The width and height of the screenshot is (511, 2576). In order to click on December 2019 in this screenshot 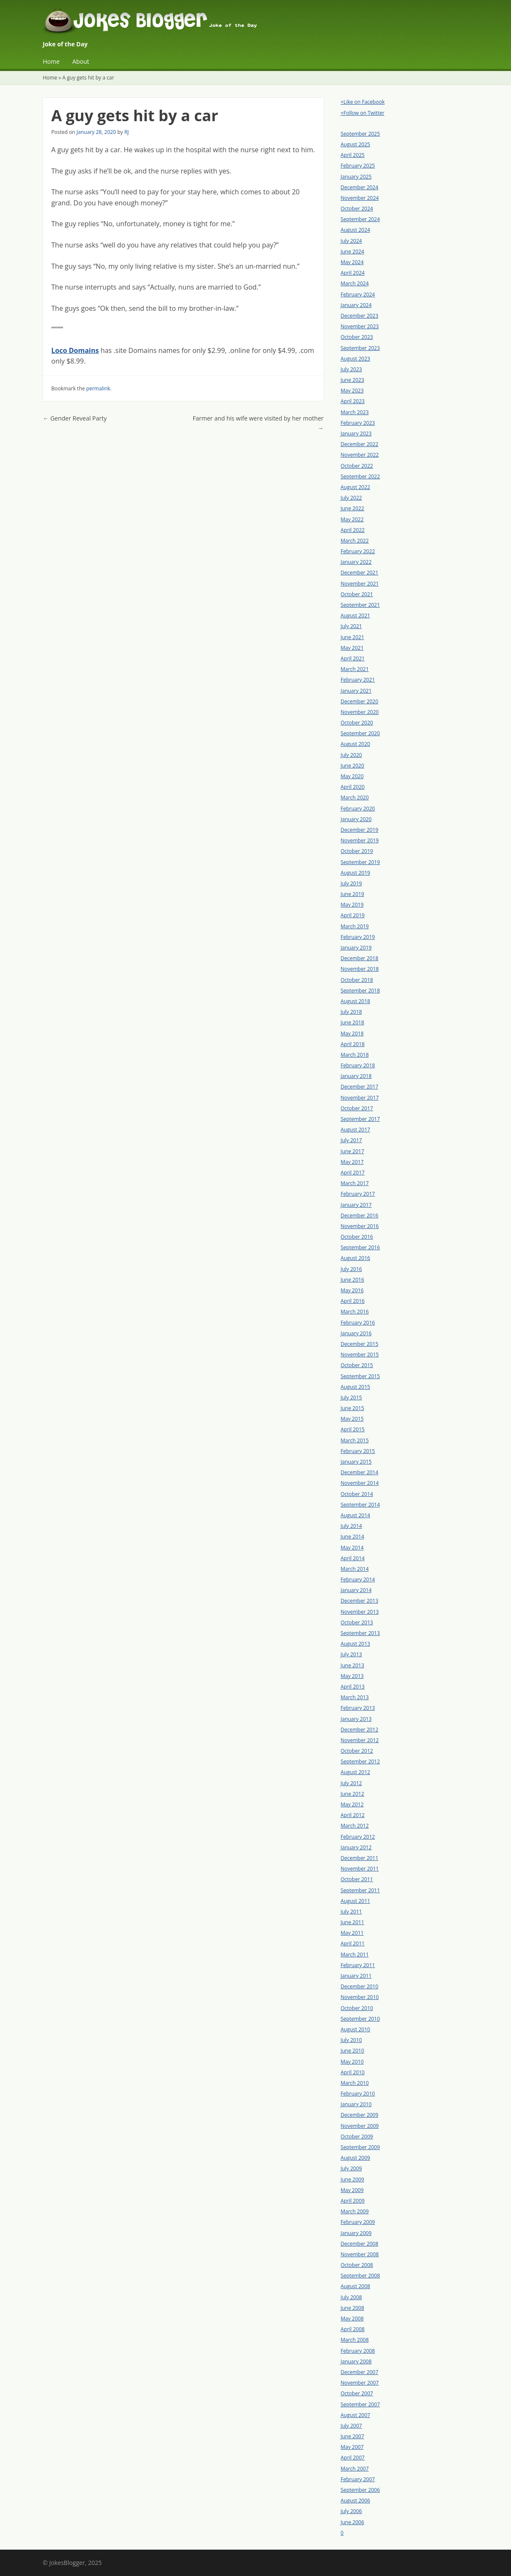, I will do `click(360, 829)`.